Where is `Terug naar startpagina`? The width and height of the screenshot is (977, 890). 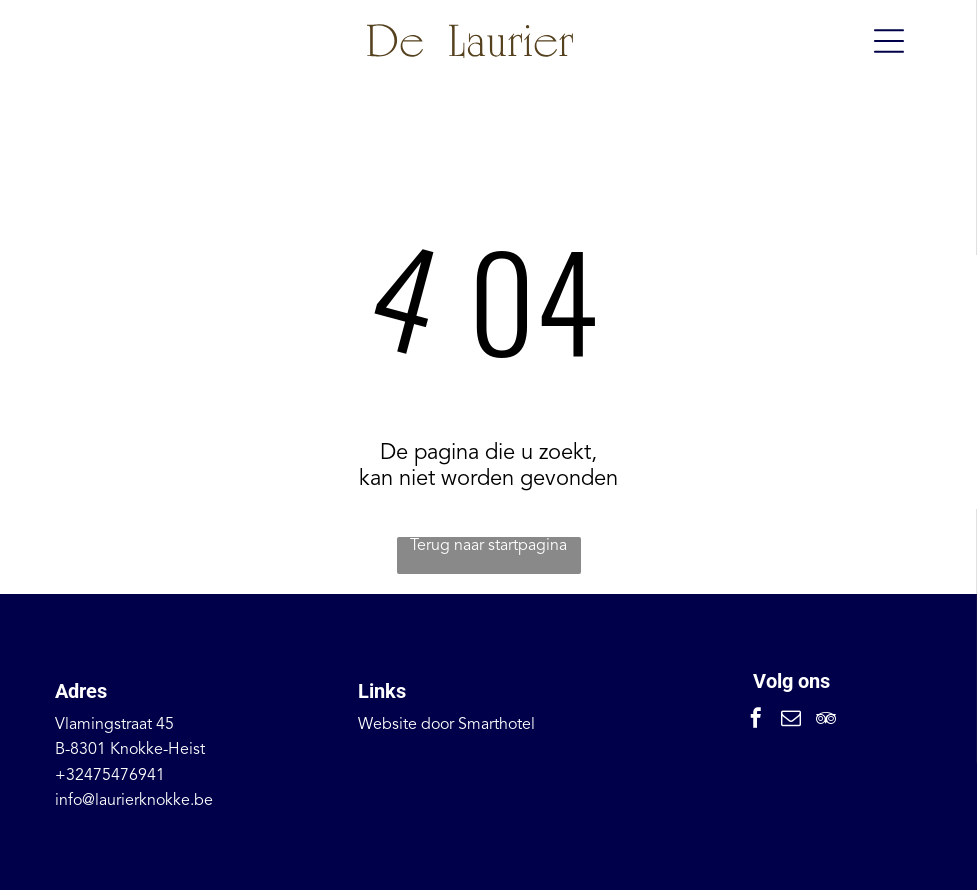
Terug naar startpagina is located at coordinates (488, 546).